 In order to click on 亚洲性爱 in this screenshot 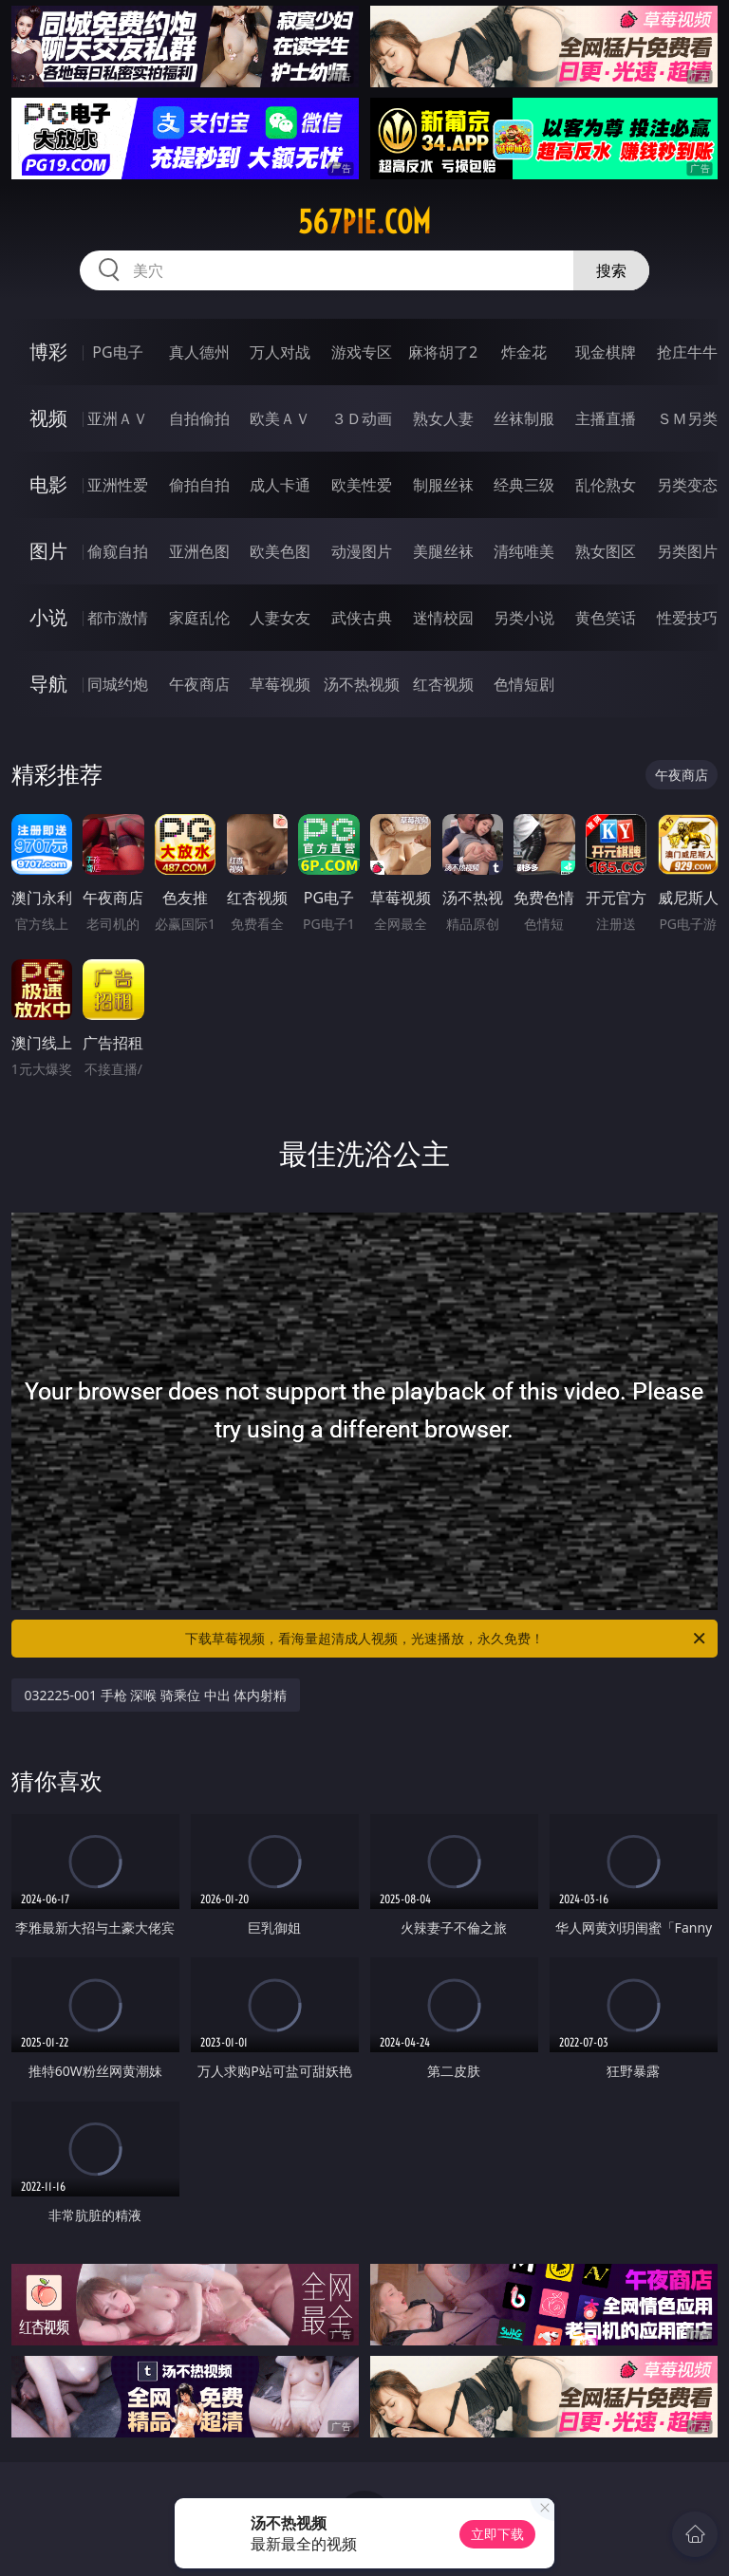, I will do `click(117, 484)`.